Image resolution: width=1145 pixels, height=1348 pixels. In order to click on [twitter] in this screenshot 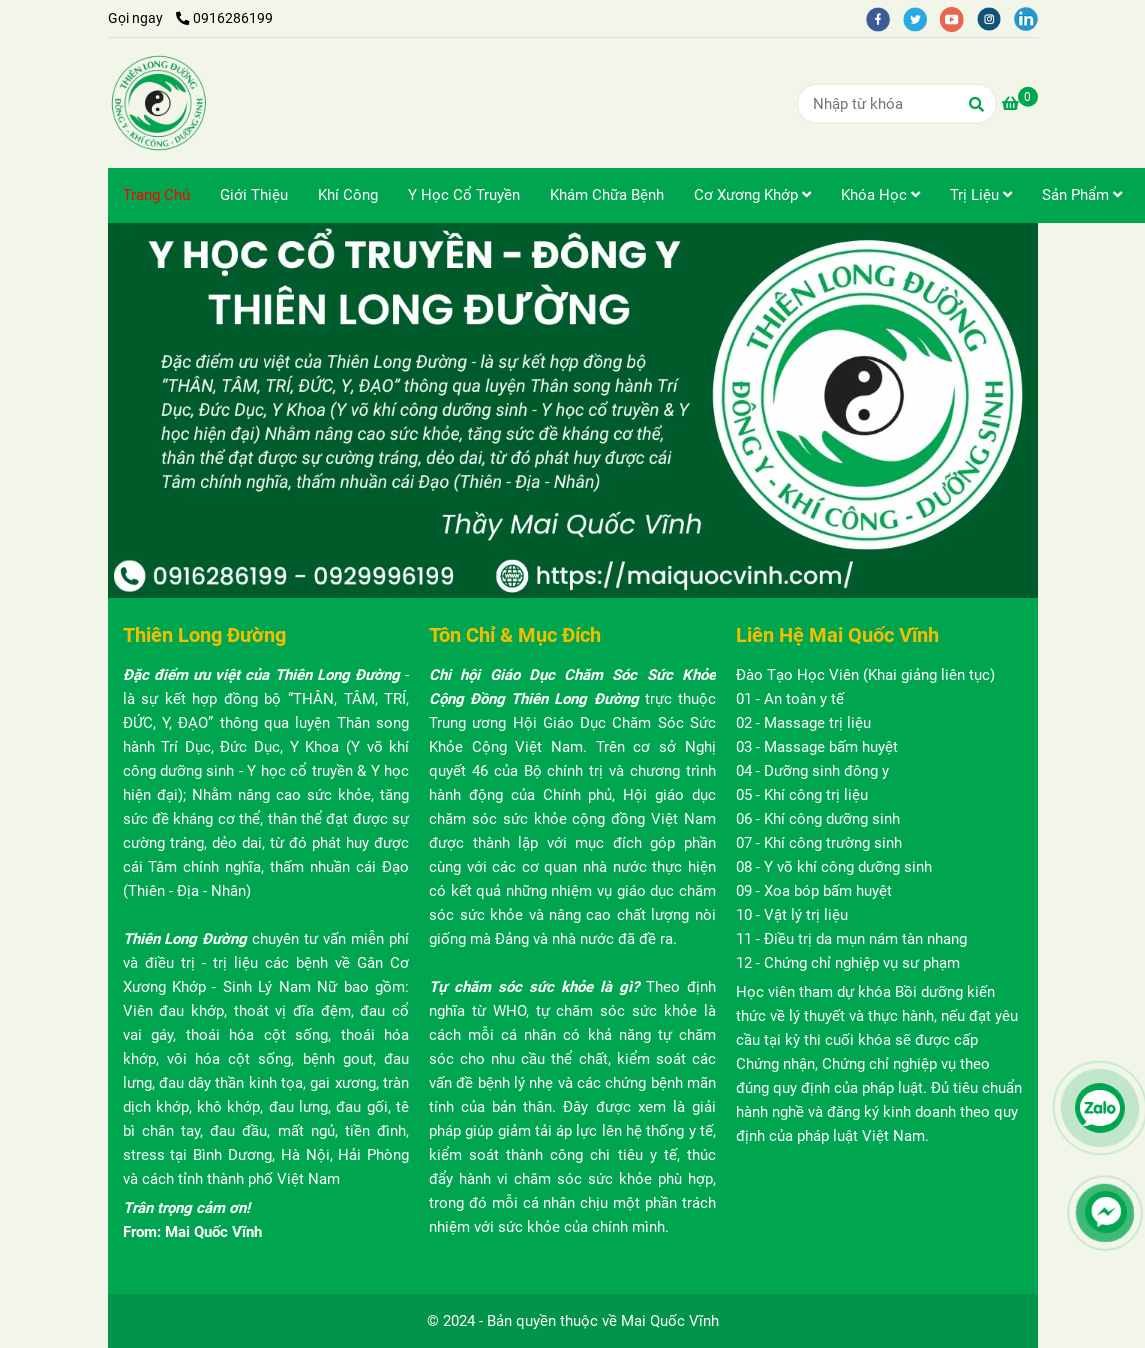, I will do `click(921, 18)`.